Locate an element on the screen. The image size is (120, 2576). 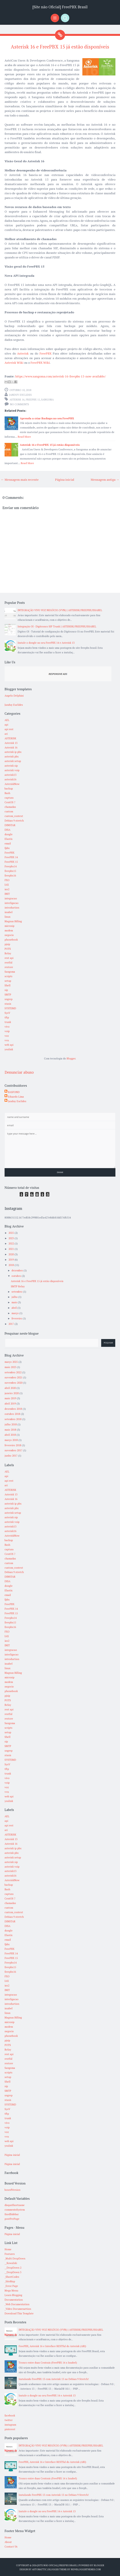
FreePBX is located at coordinates (45, 353).